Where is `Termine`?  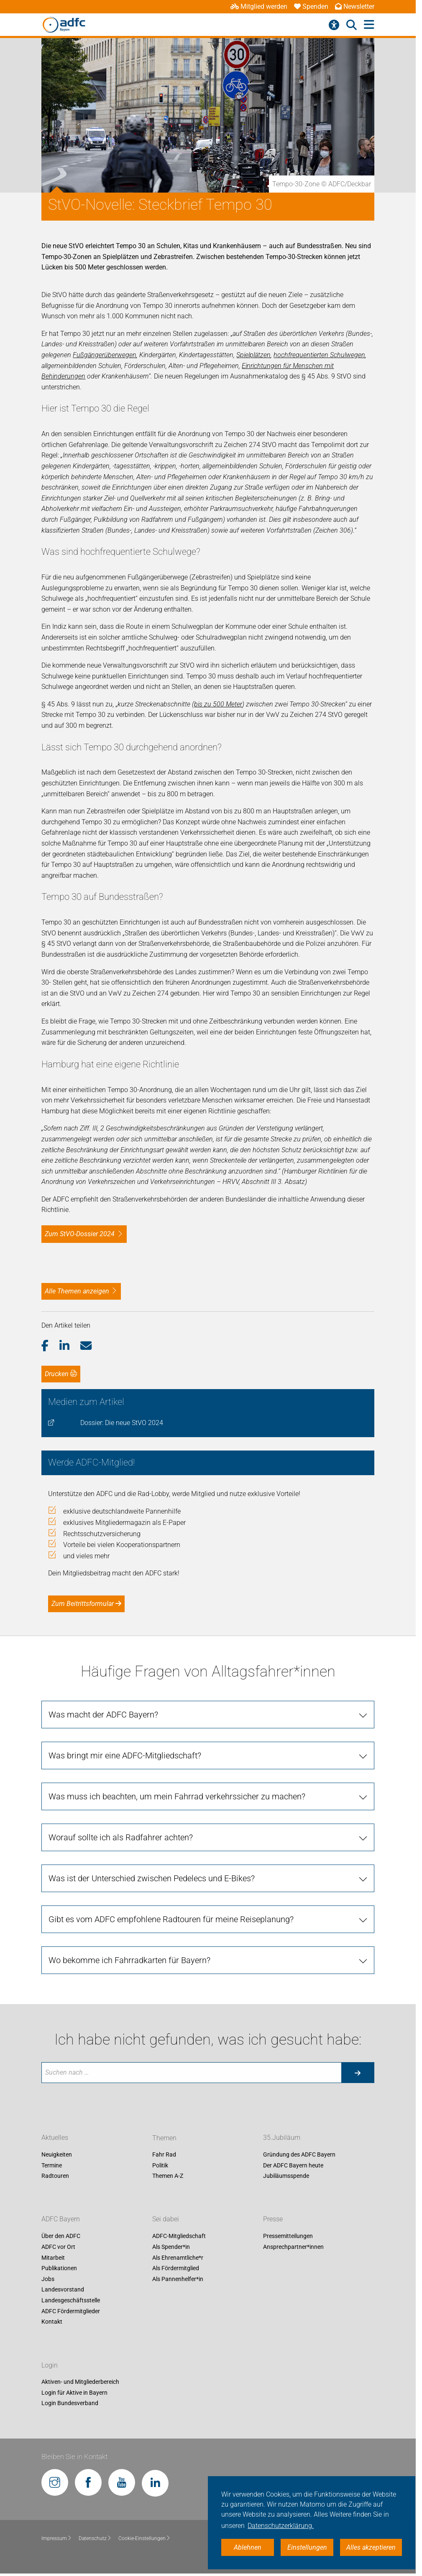
Termine is located at coordinates (51, 2165).